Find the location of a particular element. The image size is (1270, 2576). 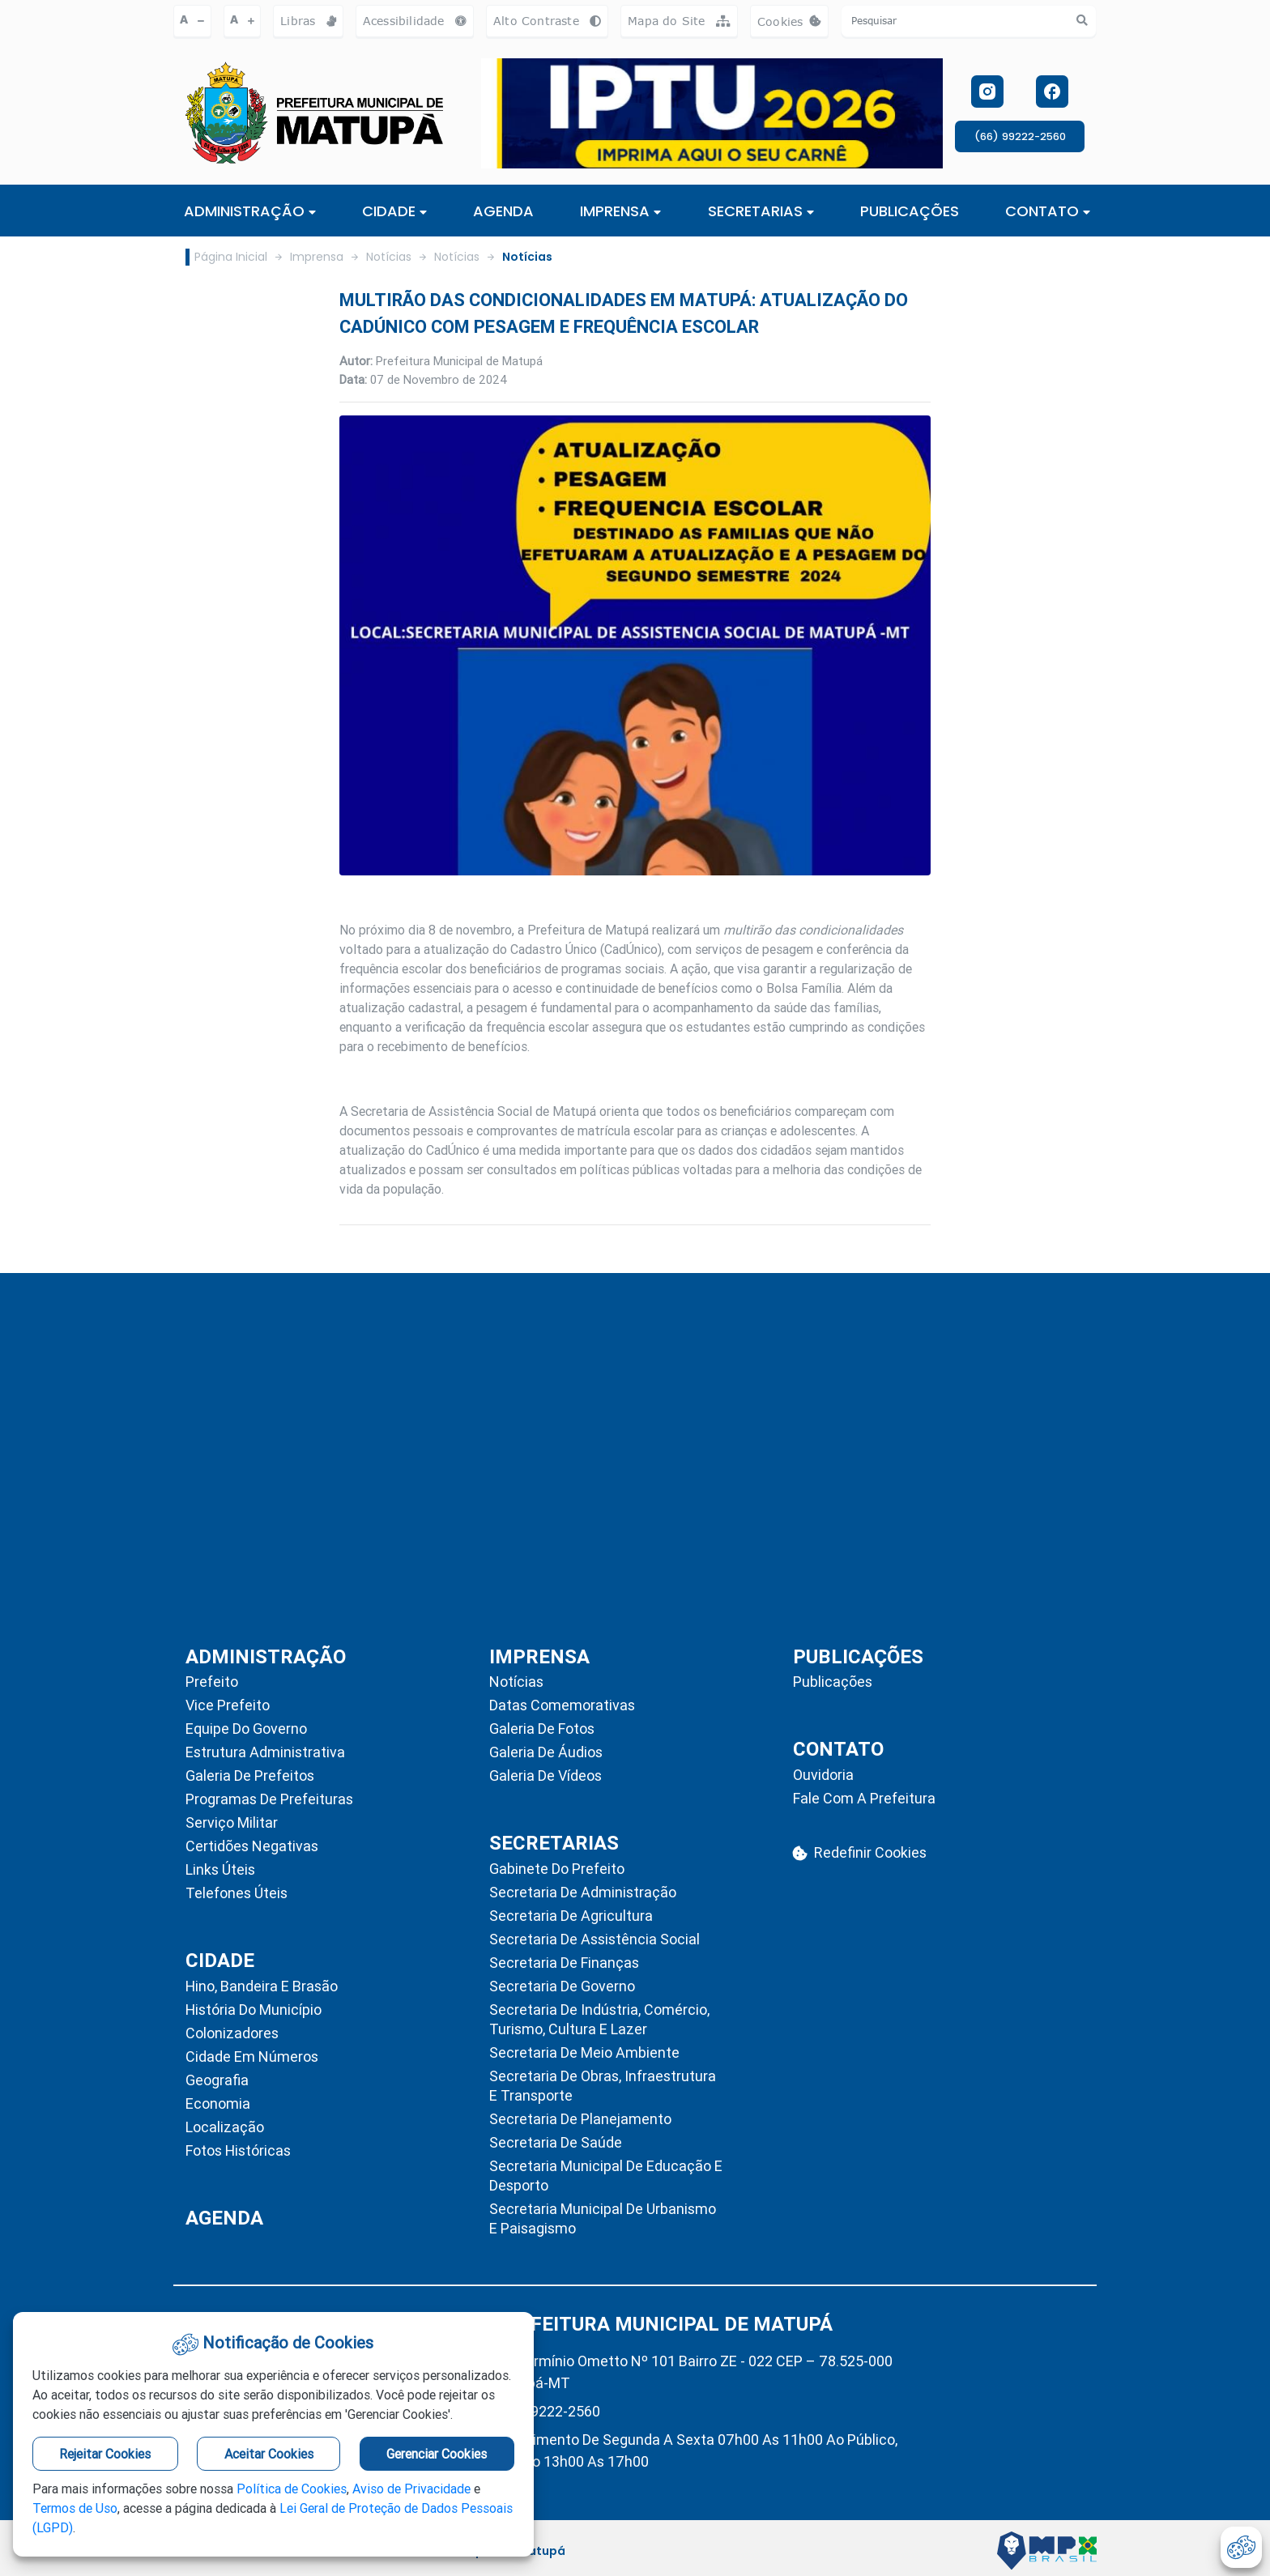

Ouvidoria is located at coordinates (823, 1774).